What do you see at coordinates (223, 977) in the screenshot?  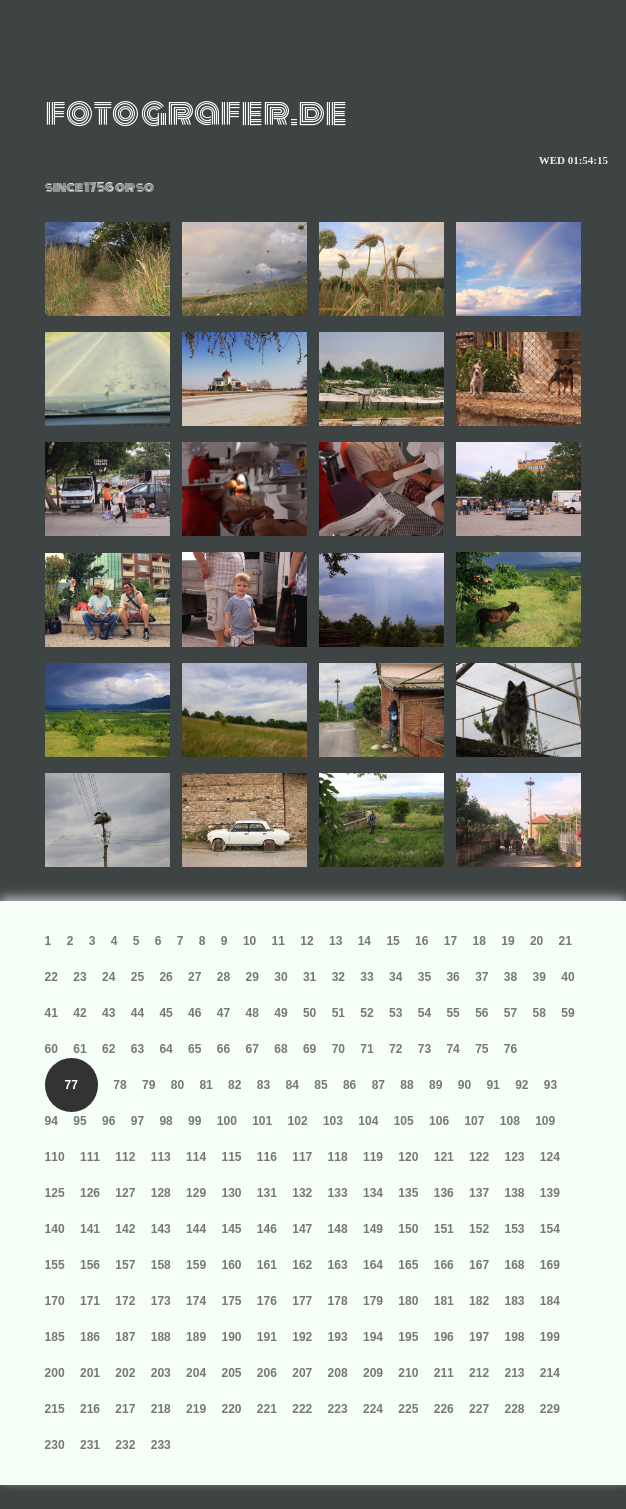 I see `28` at bounding box center [223, 977].